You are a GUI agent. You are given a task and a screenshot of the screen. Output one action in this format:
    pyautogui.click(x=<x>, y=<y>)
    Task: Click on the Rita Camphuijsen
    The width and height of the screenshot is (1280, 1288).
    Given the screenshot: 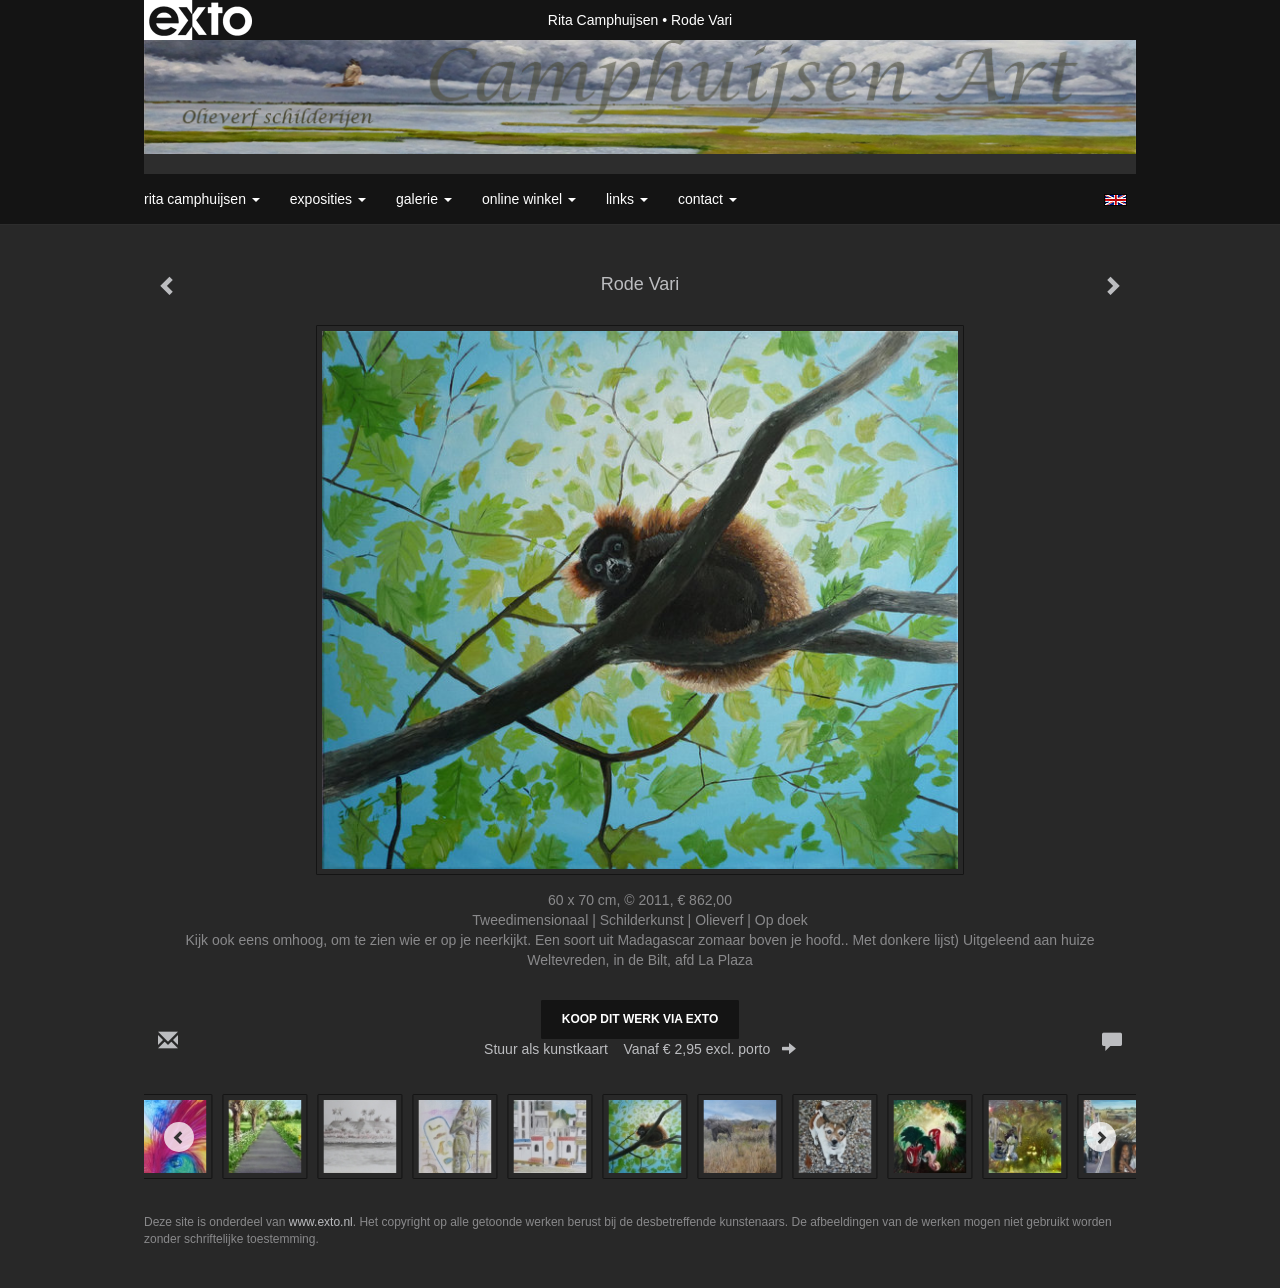 What is the action you would take?
    pyautogui.click(x=603, y=20)
    